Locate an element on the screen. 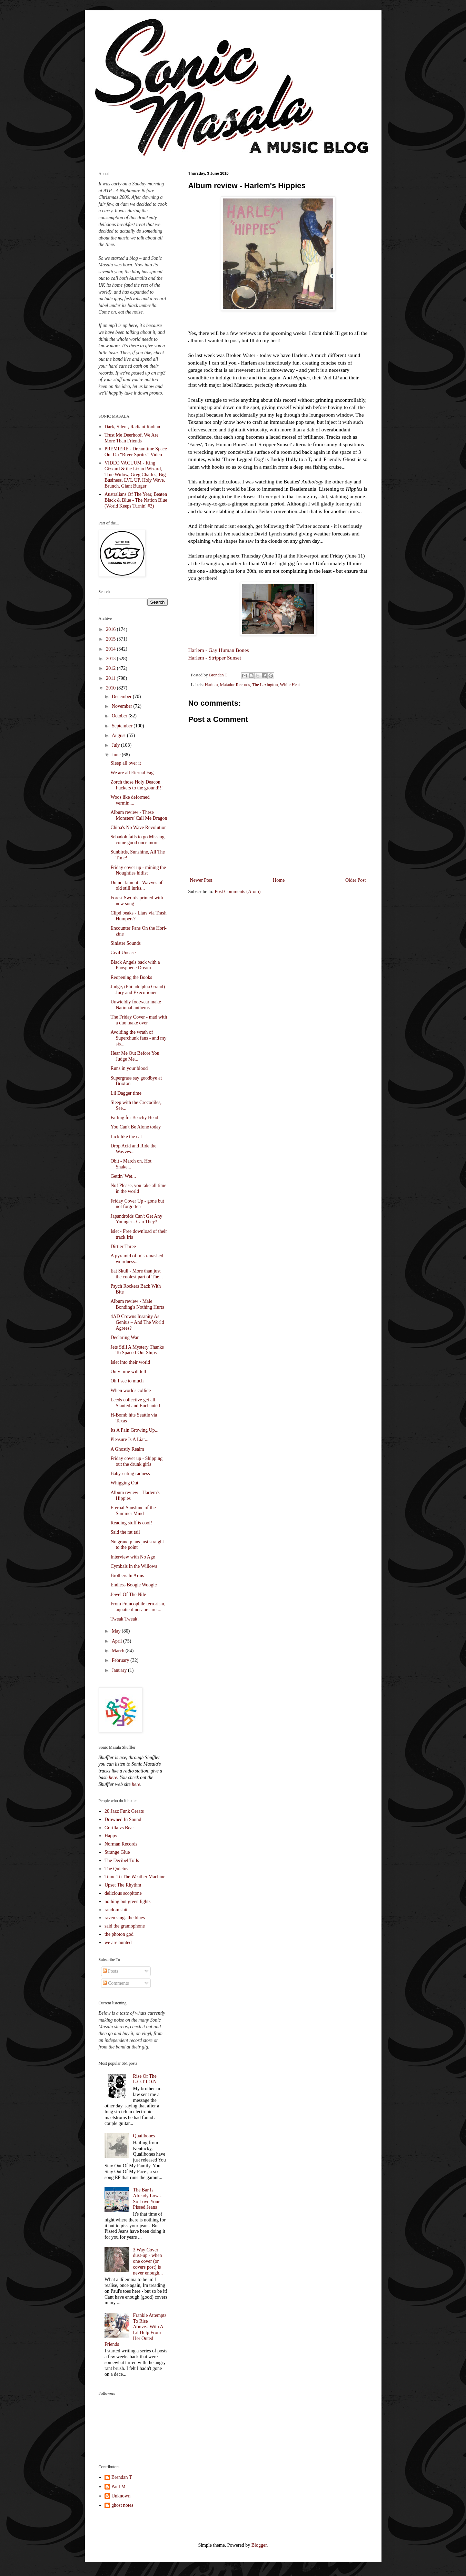 The height and width of the screenshot is (2576, 466). Judge, (Philadelphia Grand) Jury and Executioner is located at coordinates (137, 989).